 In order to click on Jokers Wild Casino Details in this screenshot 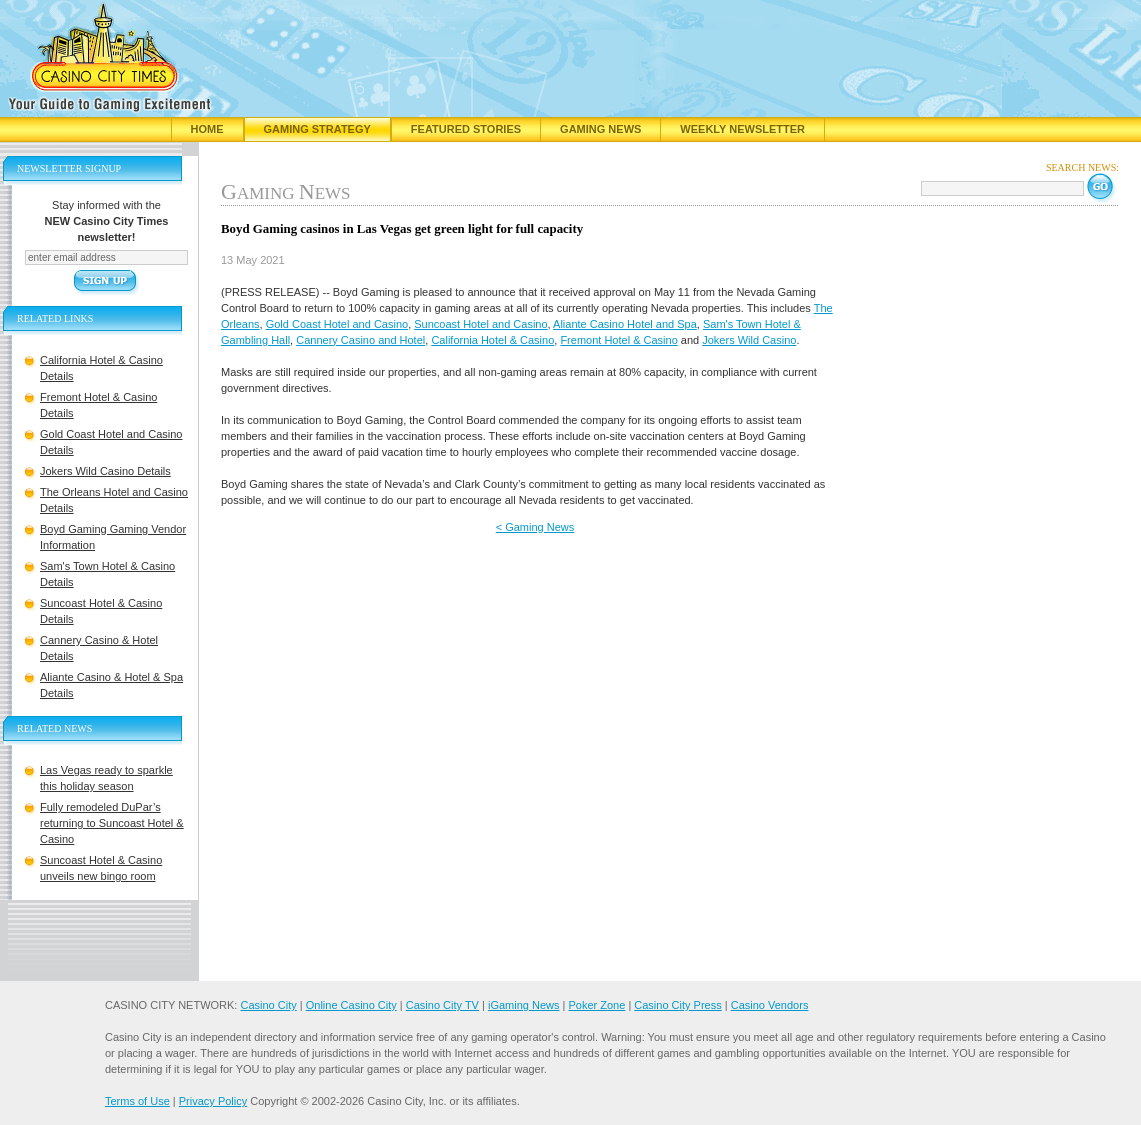, I will do `click(105, 471)`.